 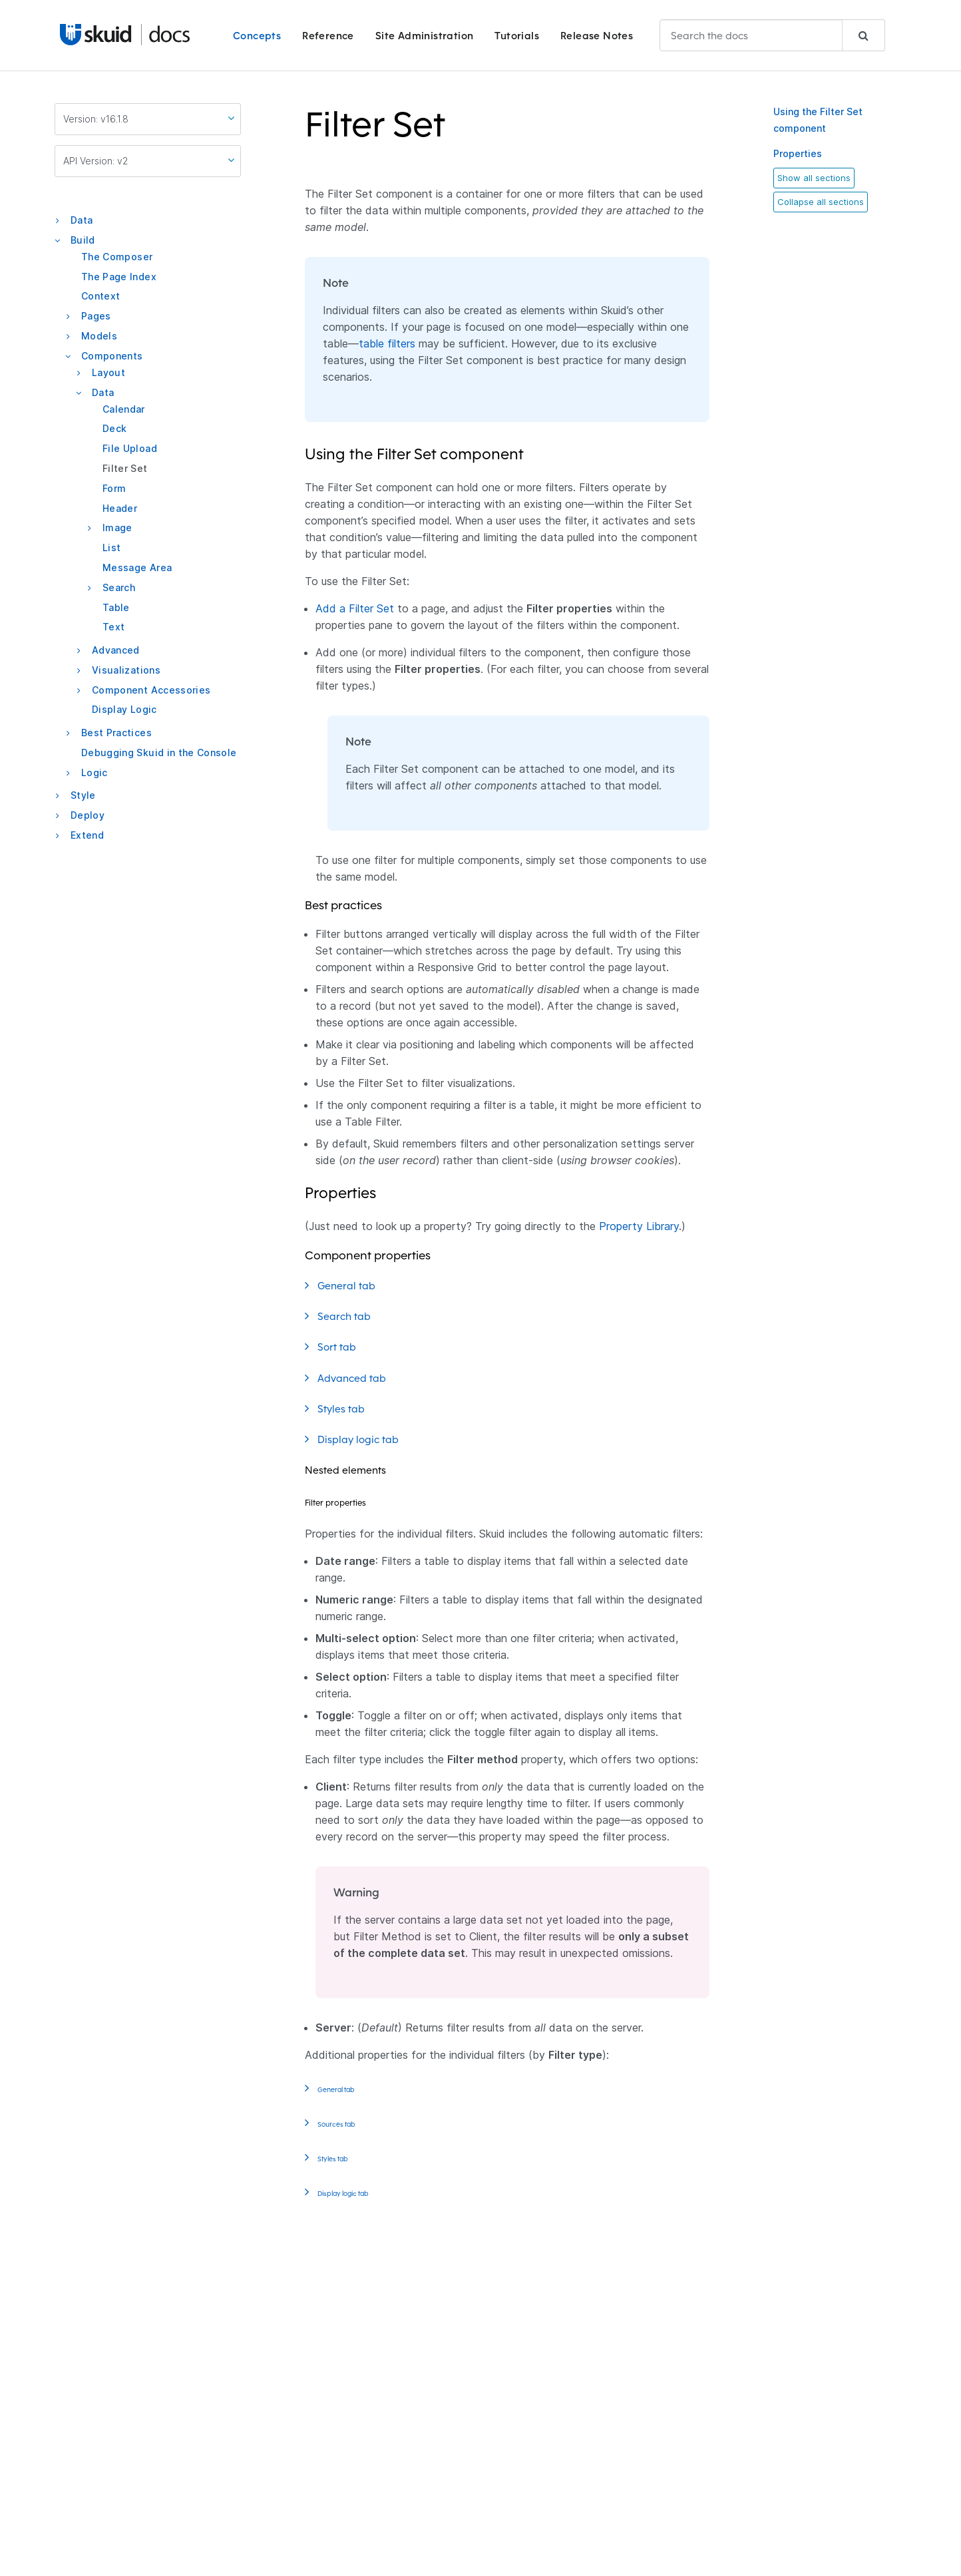 I want to click on Display logic tab, so click(x=366, y=1439).